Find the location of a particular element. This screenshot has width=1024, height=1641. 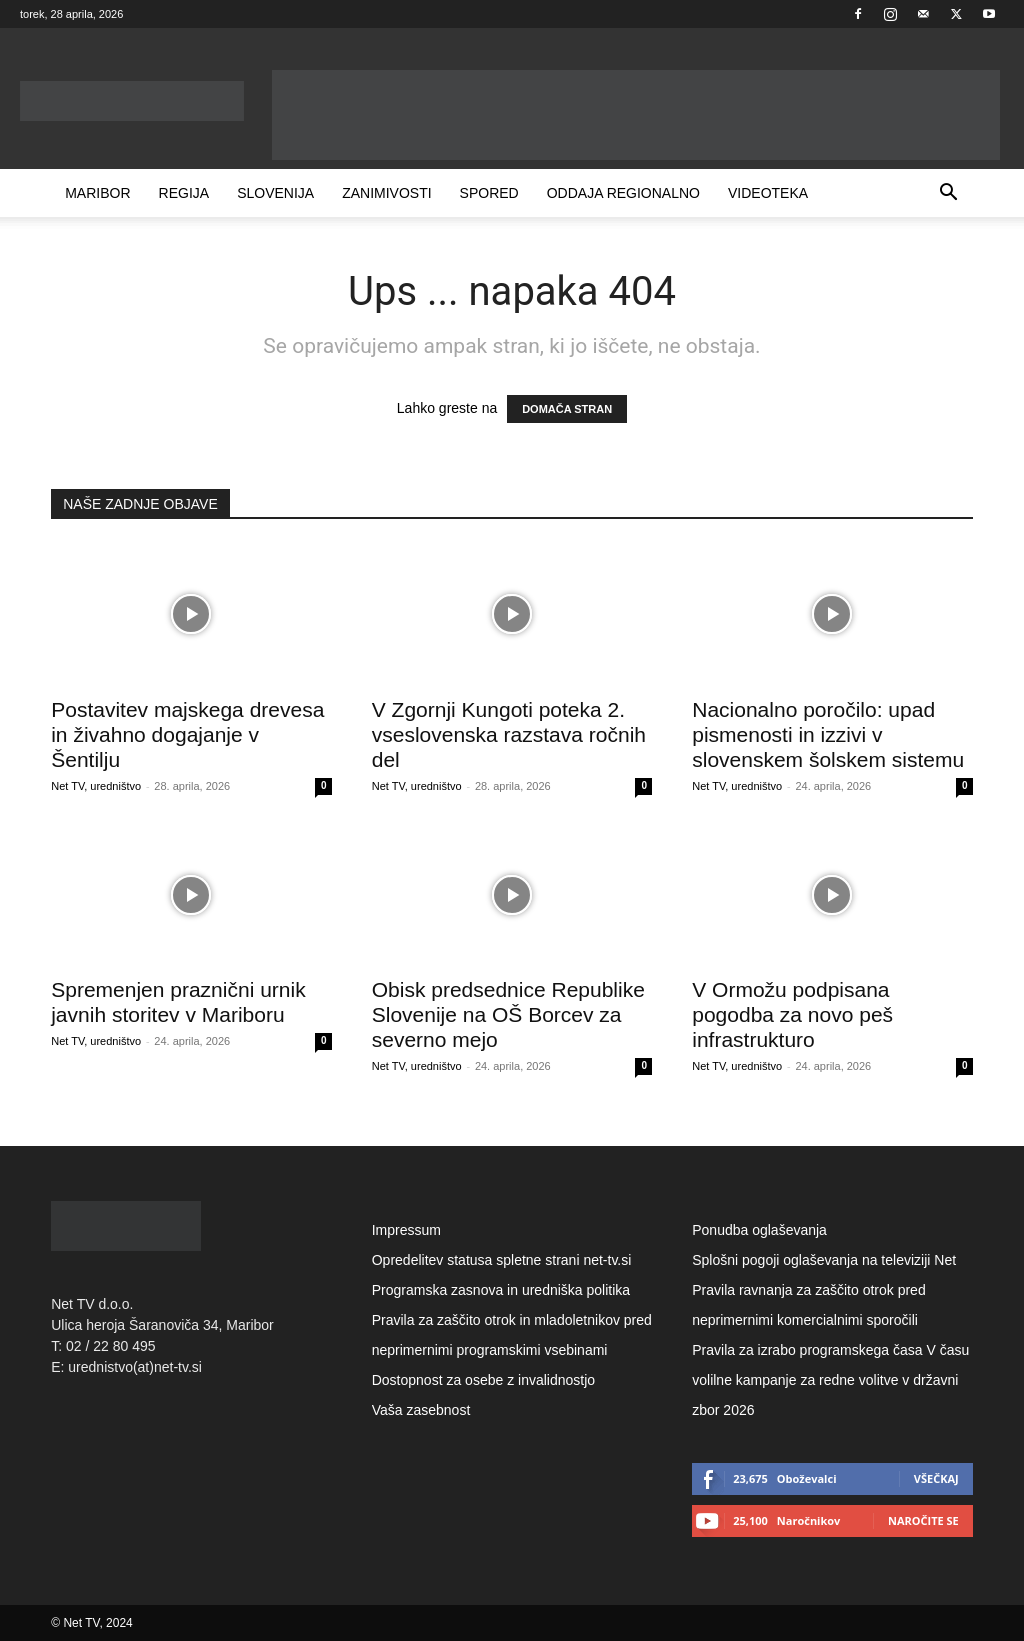

[button] is located at coordinates (949, 194).